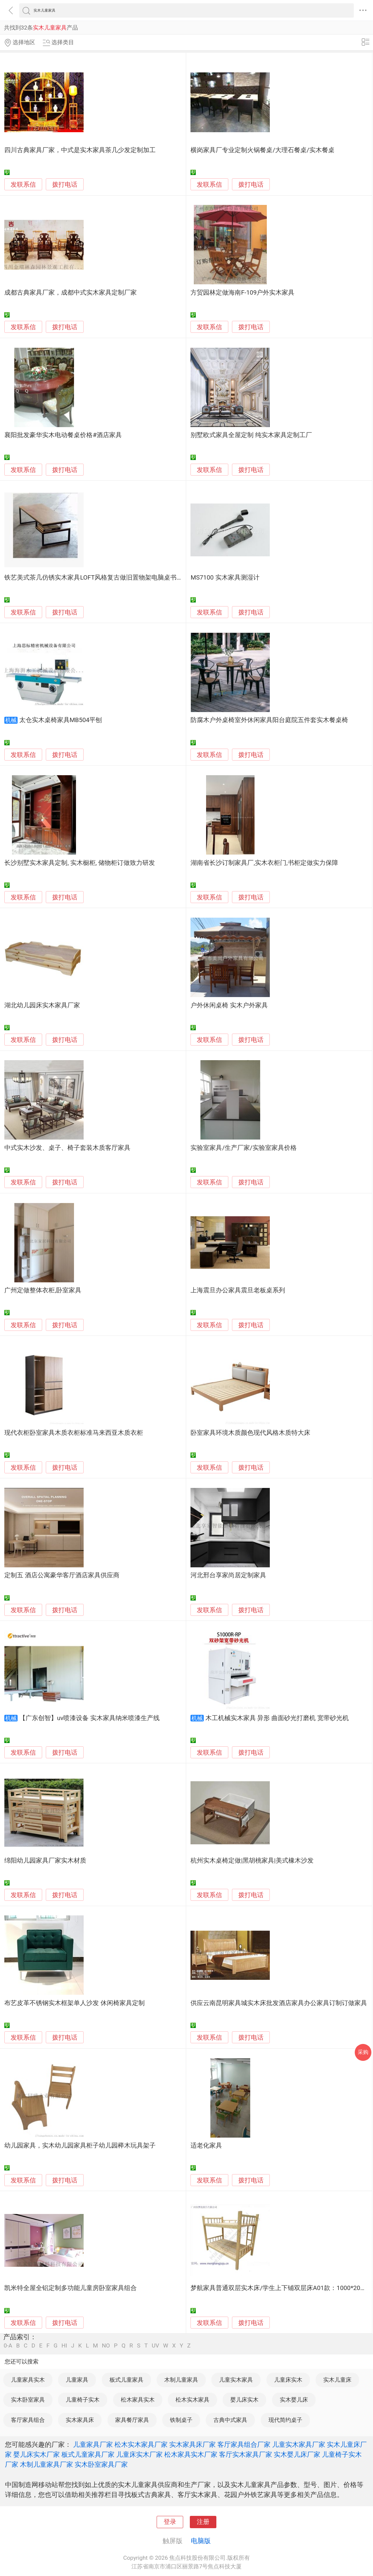  Describe the element at coordinates (243, 1147) in the screenshot. I see `实验室家具/生产厂家/实验室家具价格` at that location.